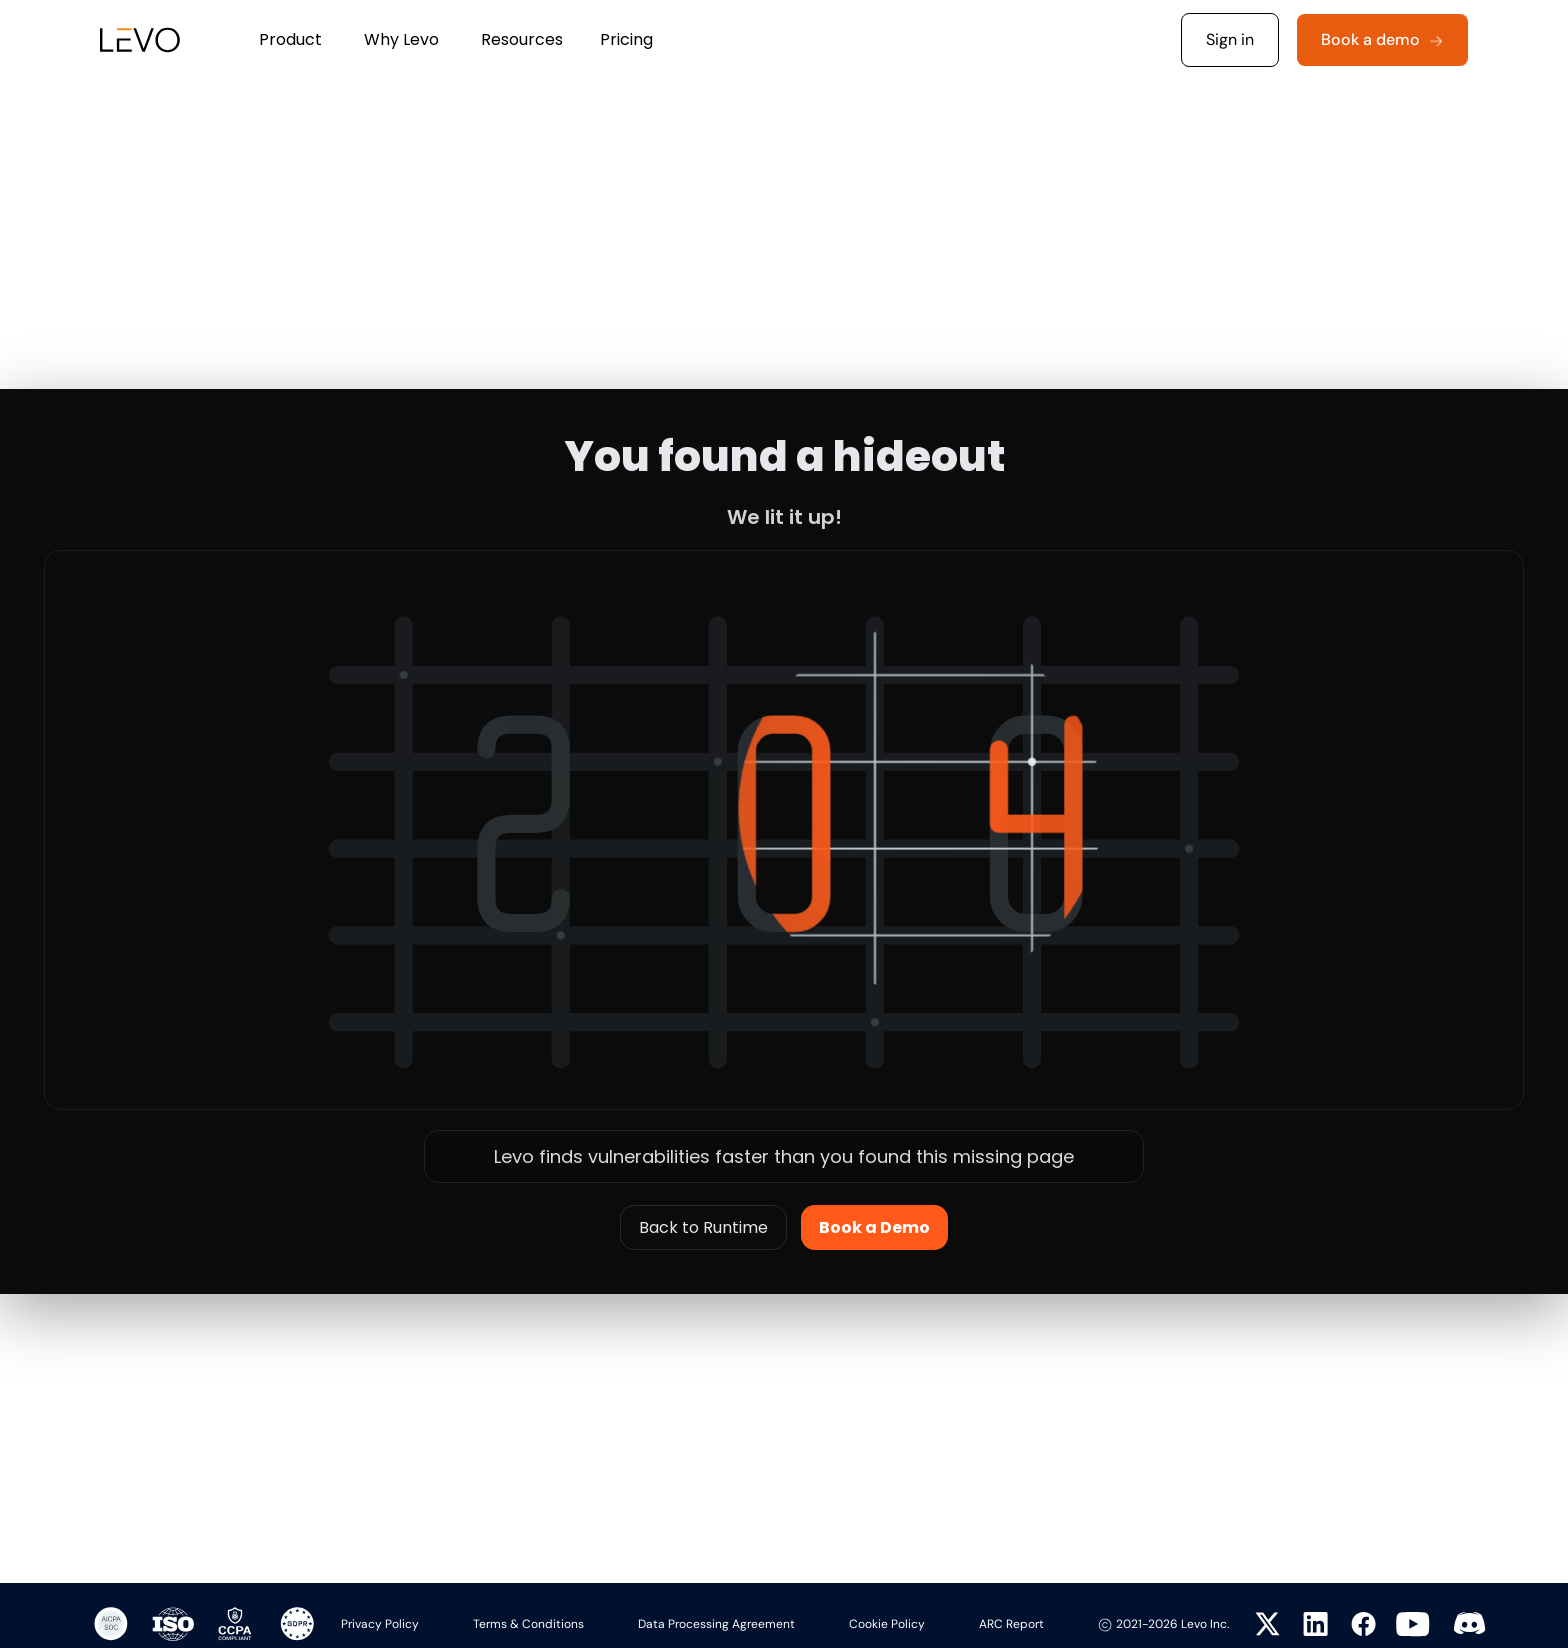 This screenshot has height=1648, width=1568. I want to click on Book a Demo, so click(874, 1227).